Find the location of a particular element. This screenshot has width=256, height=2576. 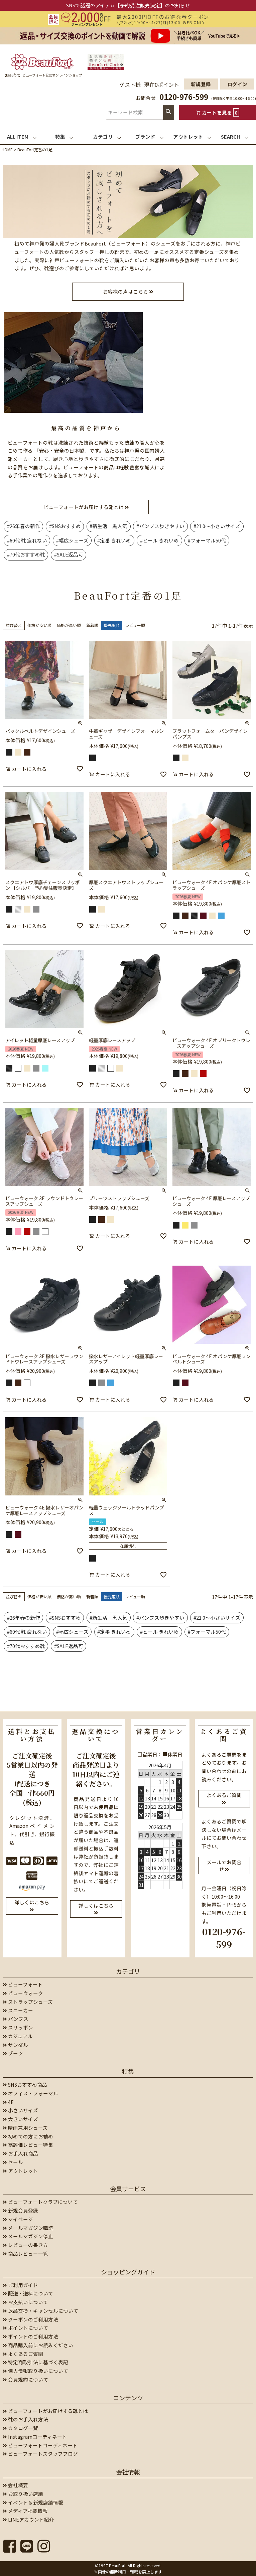

カテゴリ is located at coordinates (128, 1971).